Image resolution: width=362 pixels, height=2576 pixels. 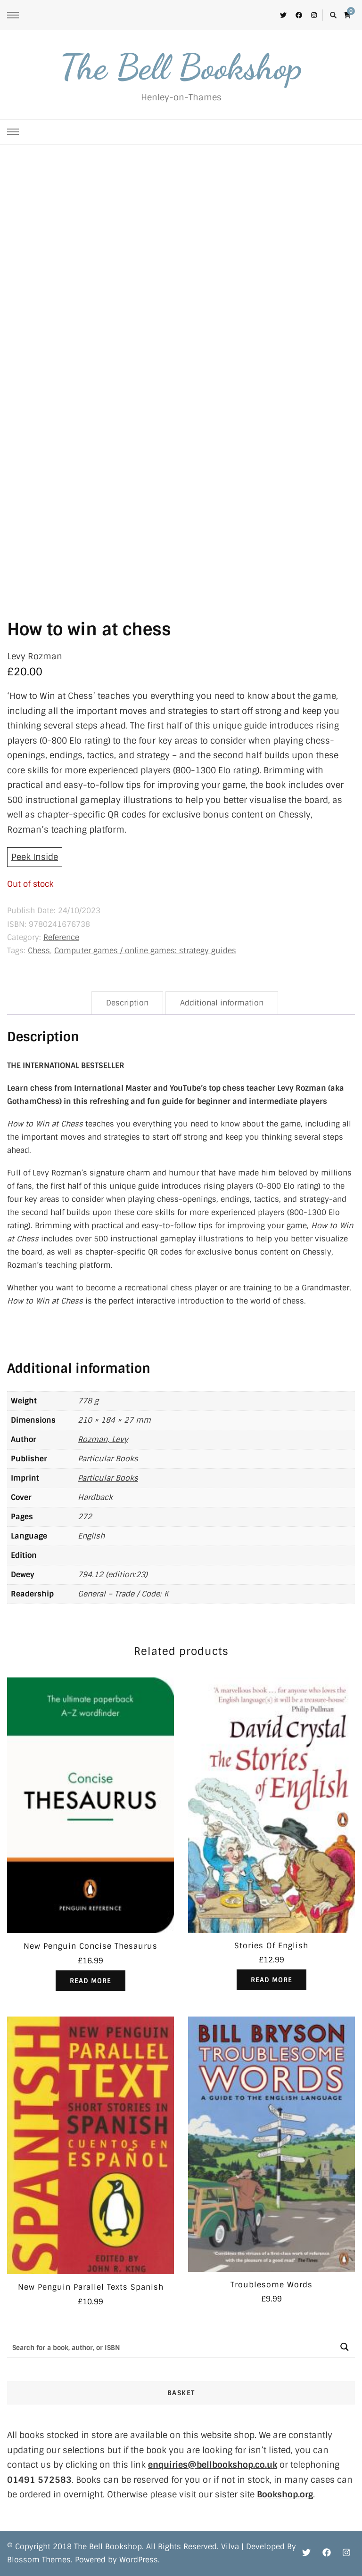 I want to click on [Search magnifier button], so click(x=344, y=2346).